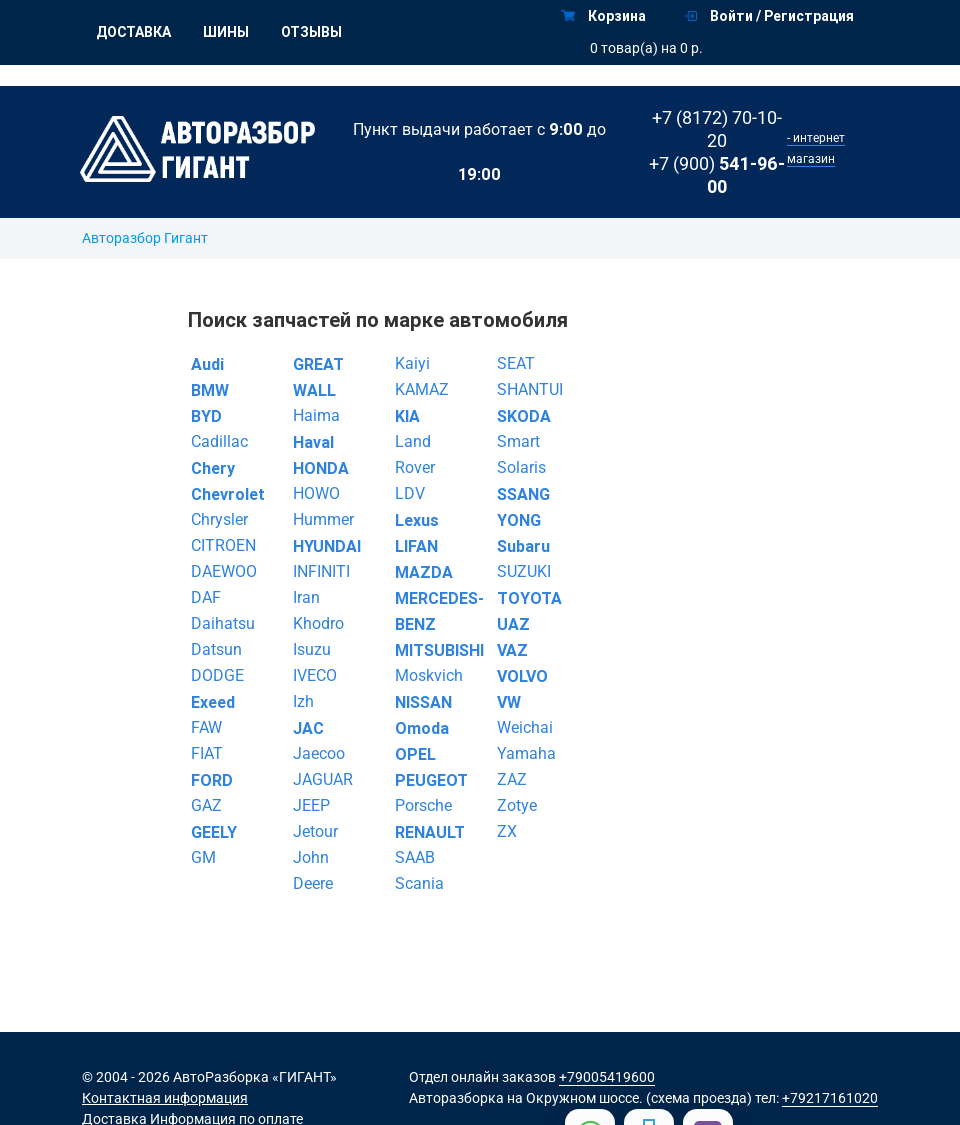 The image size is (960, 1125). What do you see at coordinates (315, 675) in the screenshot?
I see `IVECO` at bounding box center [315, 675].